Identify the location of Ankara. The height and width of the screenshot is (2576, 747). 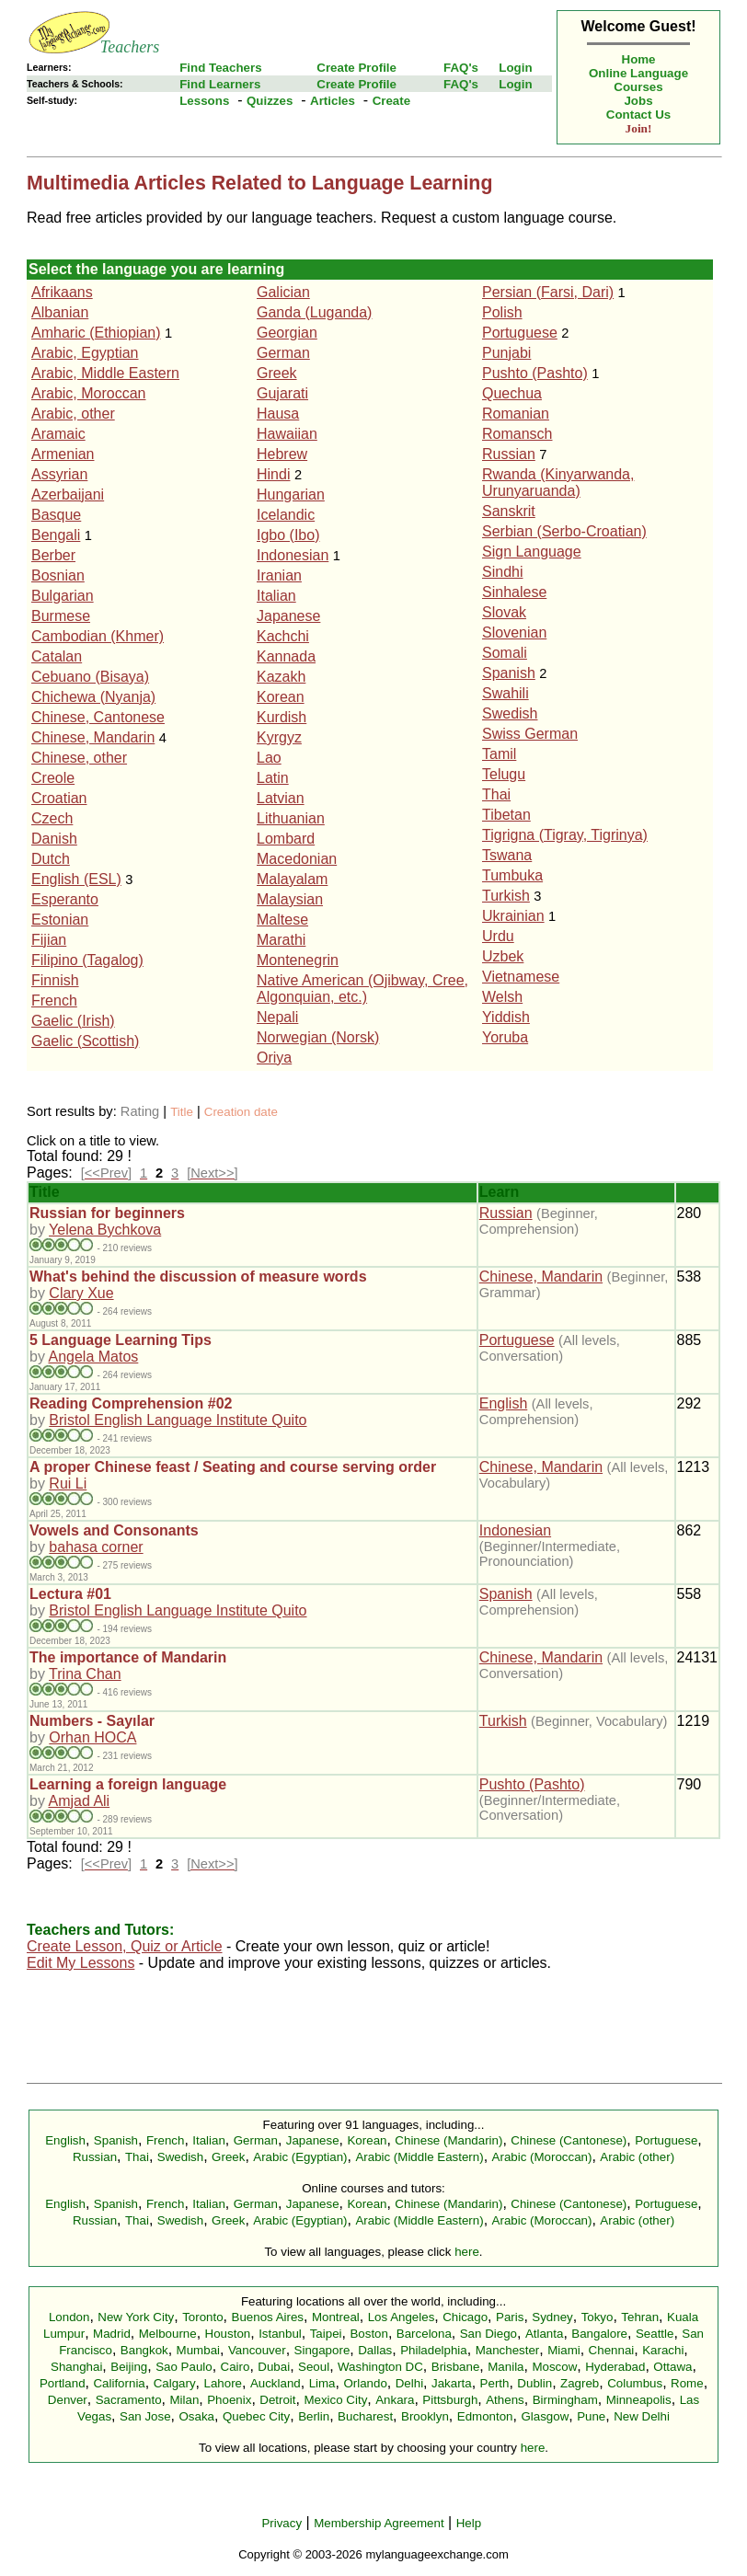
(394, 2400).